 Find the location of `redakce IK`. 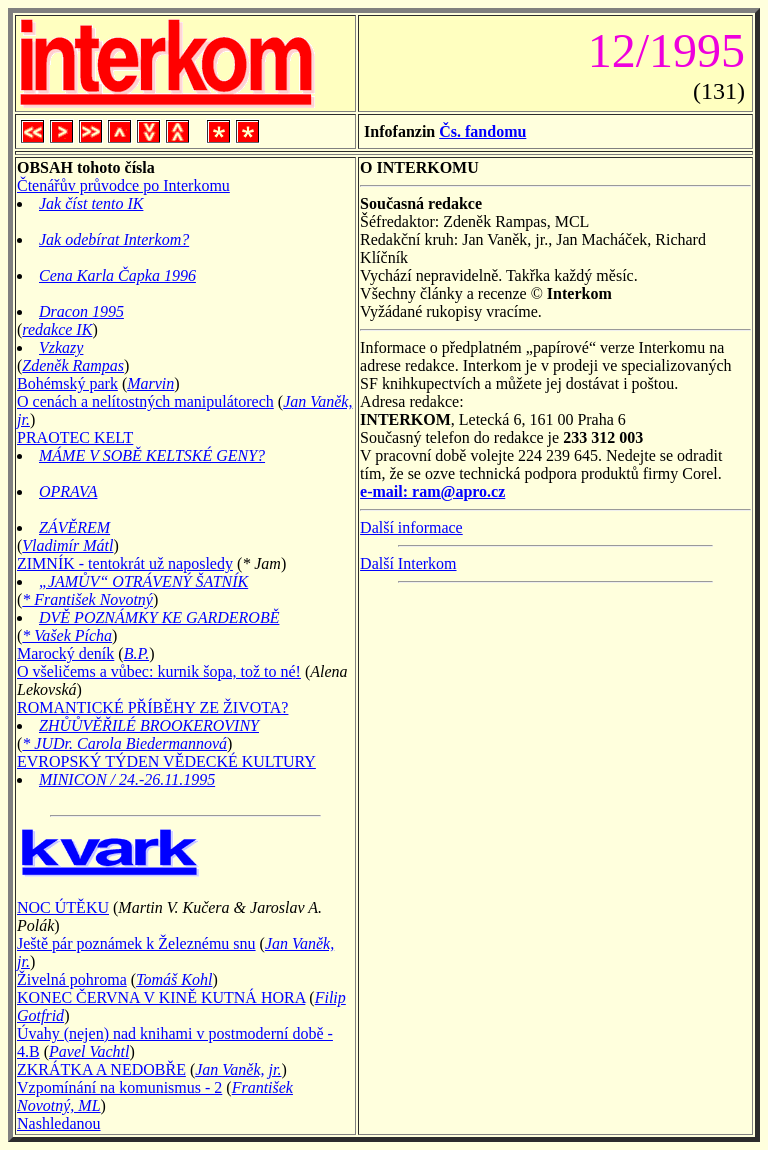

redakce IK is located at coordinates (57, 329).